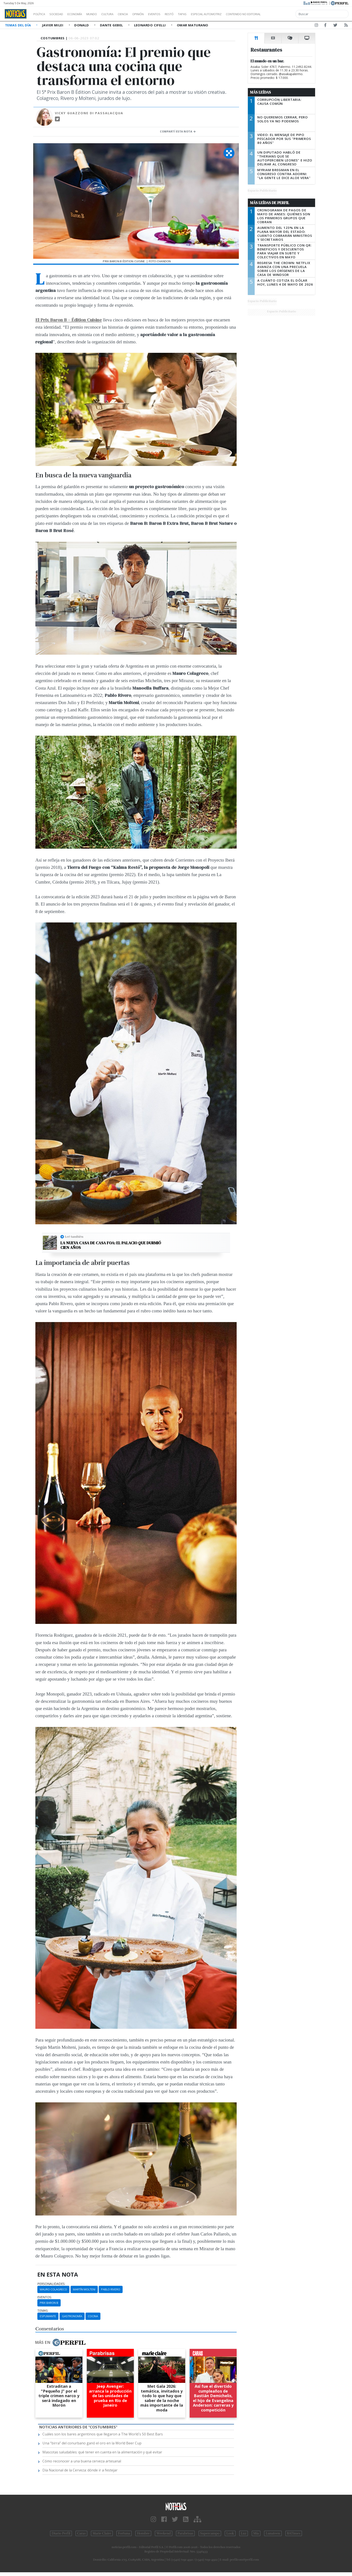 The image size is (352, 2576). Describe the element at coordinates (281, 14) in the screenshot. I see `Contenido no editorial` at that location.